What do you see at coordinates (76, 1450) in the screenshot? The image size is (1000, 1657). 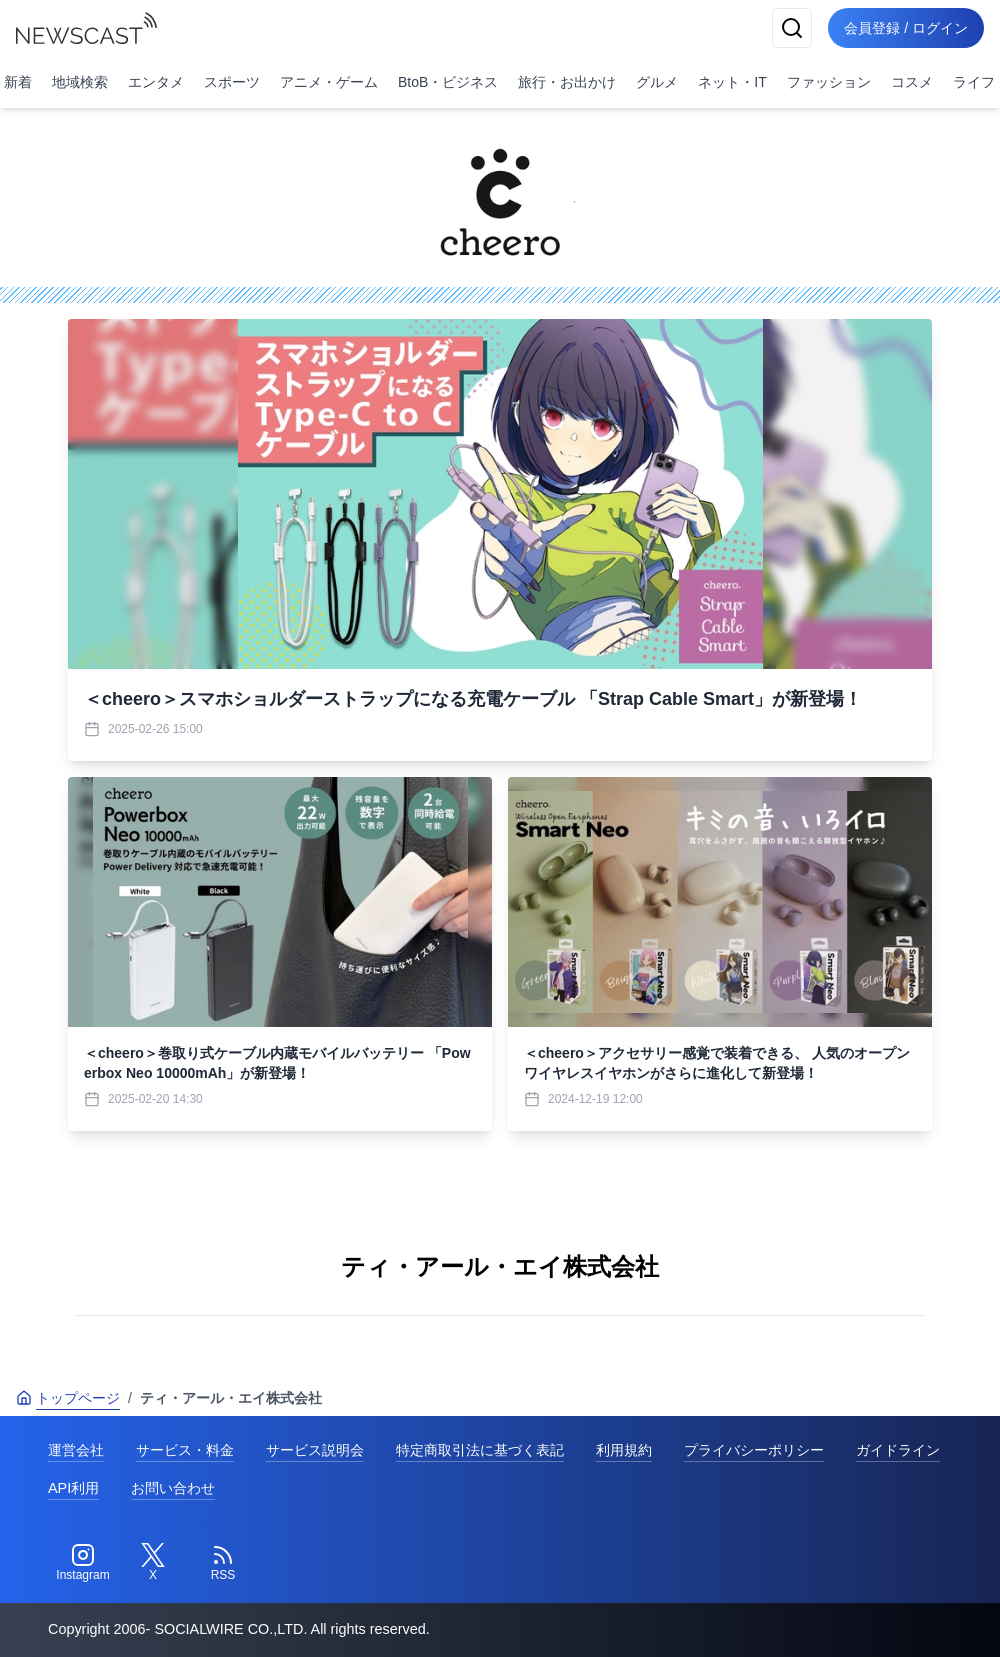 I see `運営会社` at bounding box center [76, 1450].